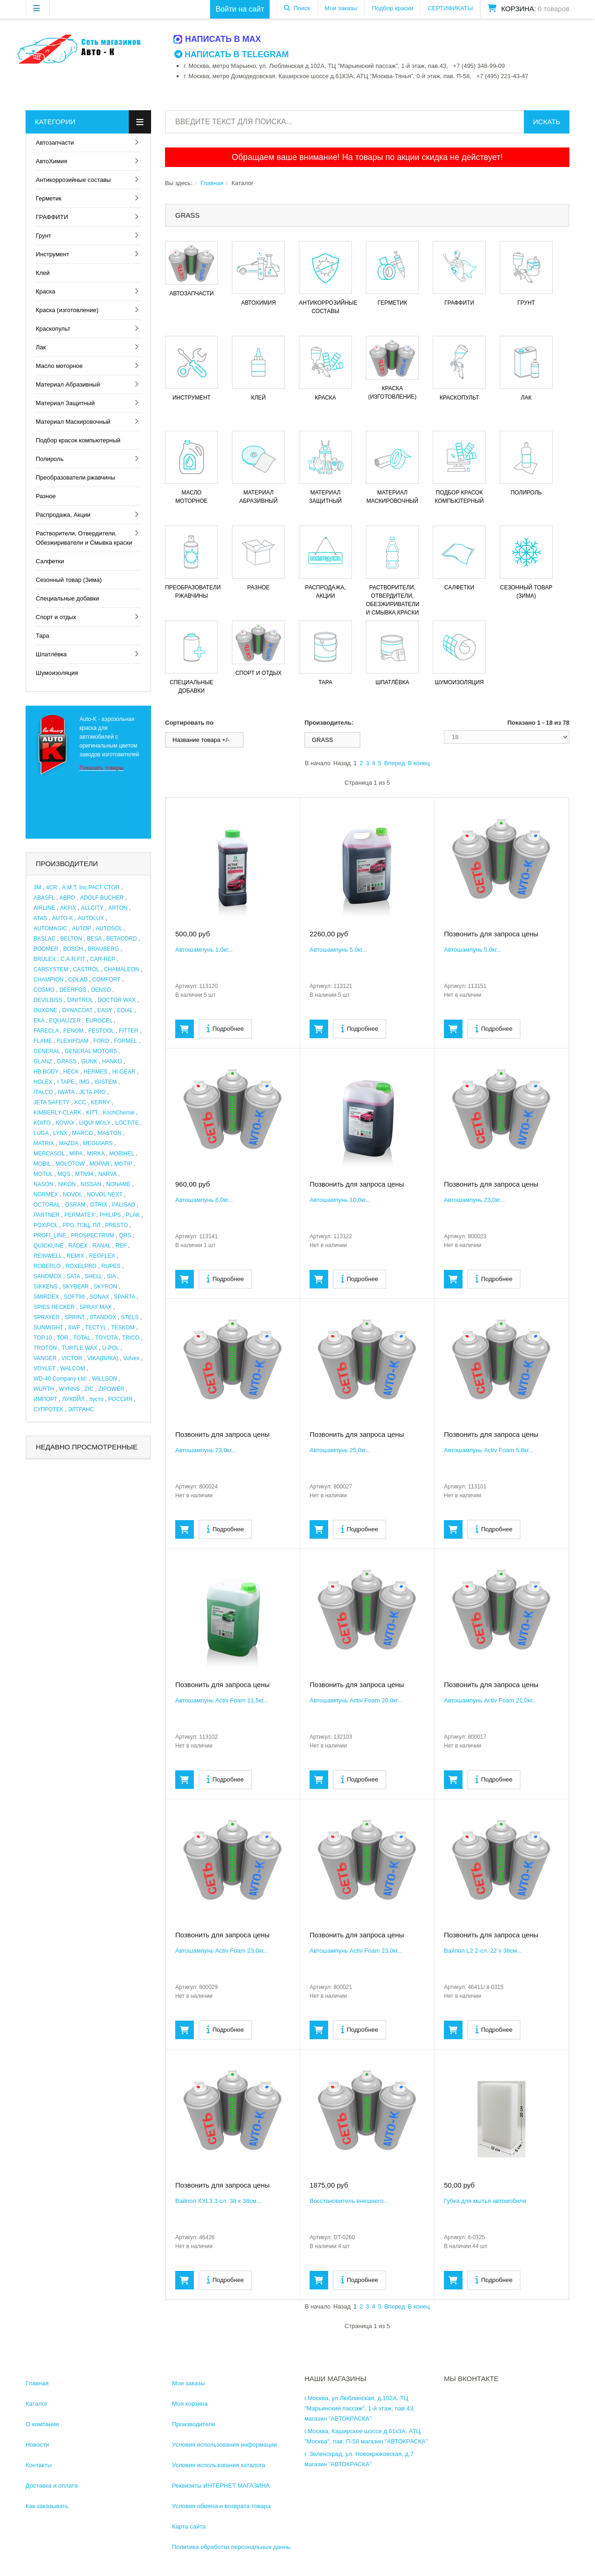 The height and width of the screenshot is (2576, 595). I want to click on MARCO, so click(82, 1133).